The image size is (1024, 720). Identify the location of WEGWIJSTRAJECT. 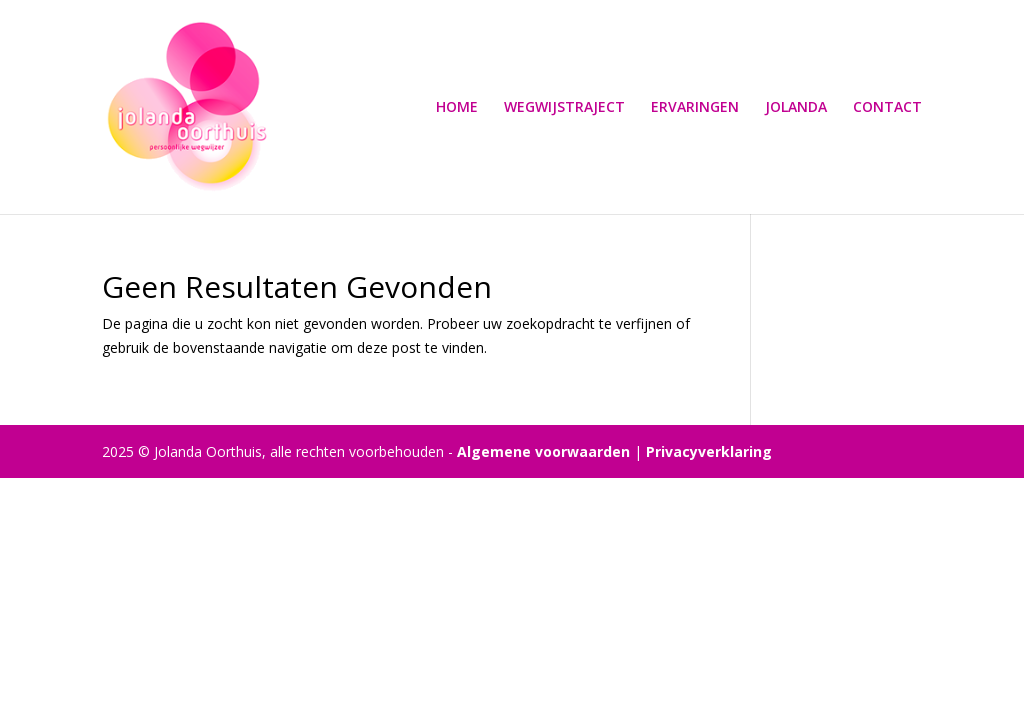
(564, 108).